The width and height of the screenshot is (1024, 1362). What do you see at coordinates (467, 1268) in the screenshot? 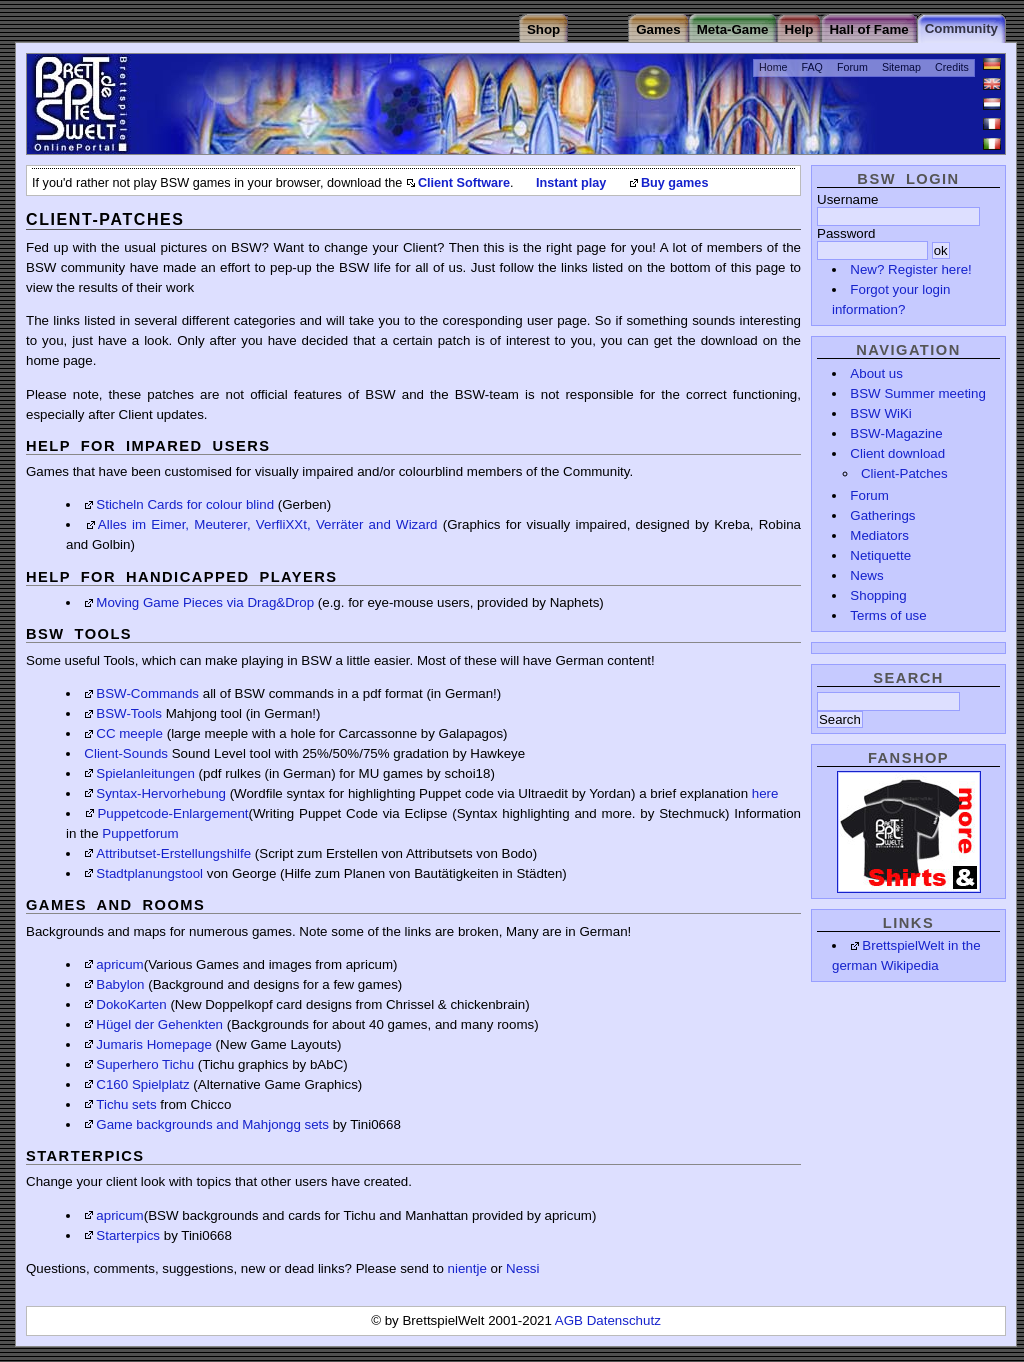
I see `nientje` at bounding box center [467, 1268].